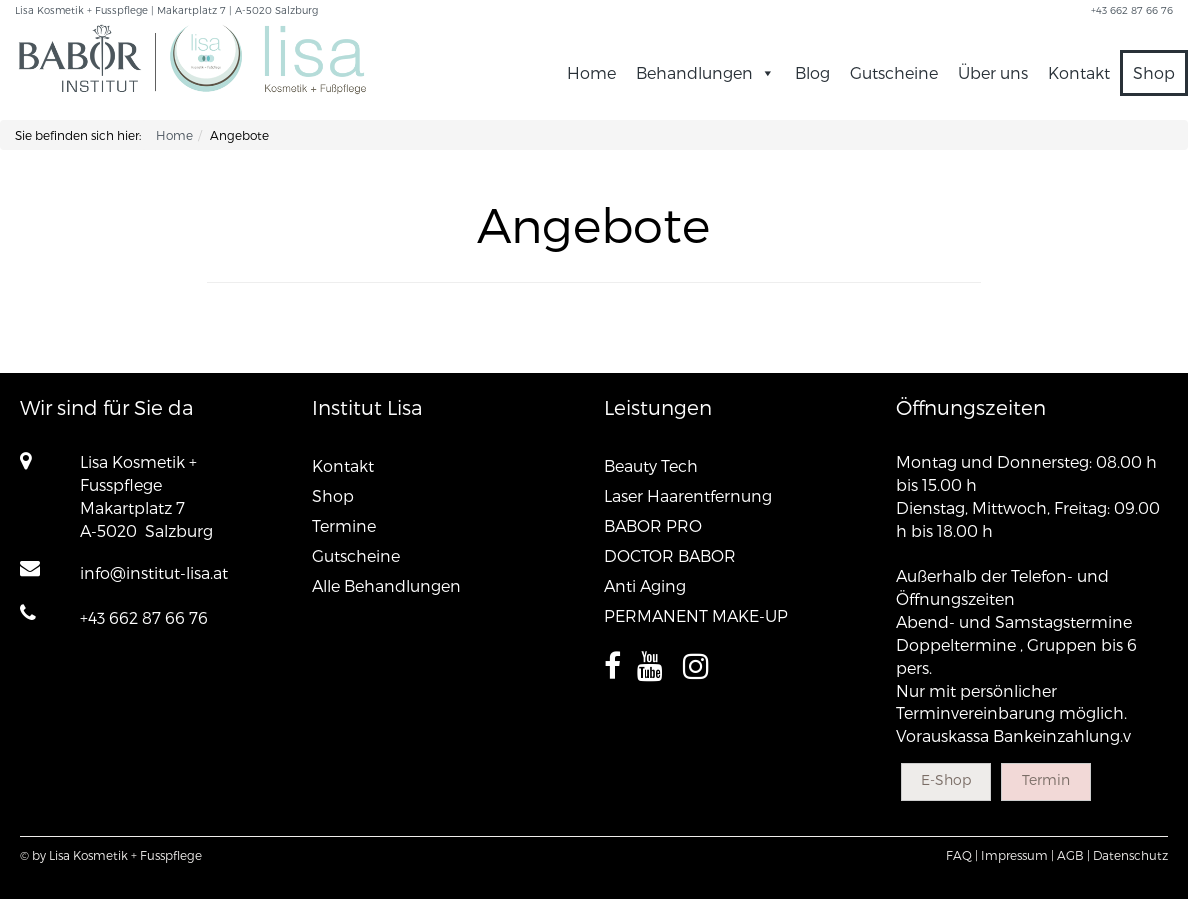 The image size is (1188, 899). Describe the element at coordinates (993, 72) in the screenshot. I see `Über uns` at that location.